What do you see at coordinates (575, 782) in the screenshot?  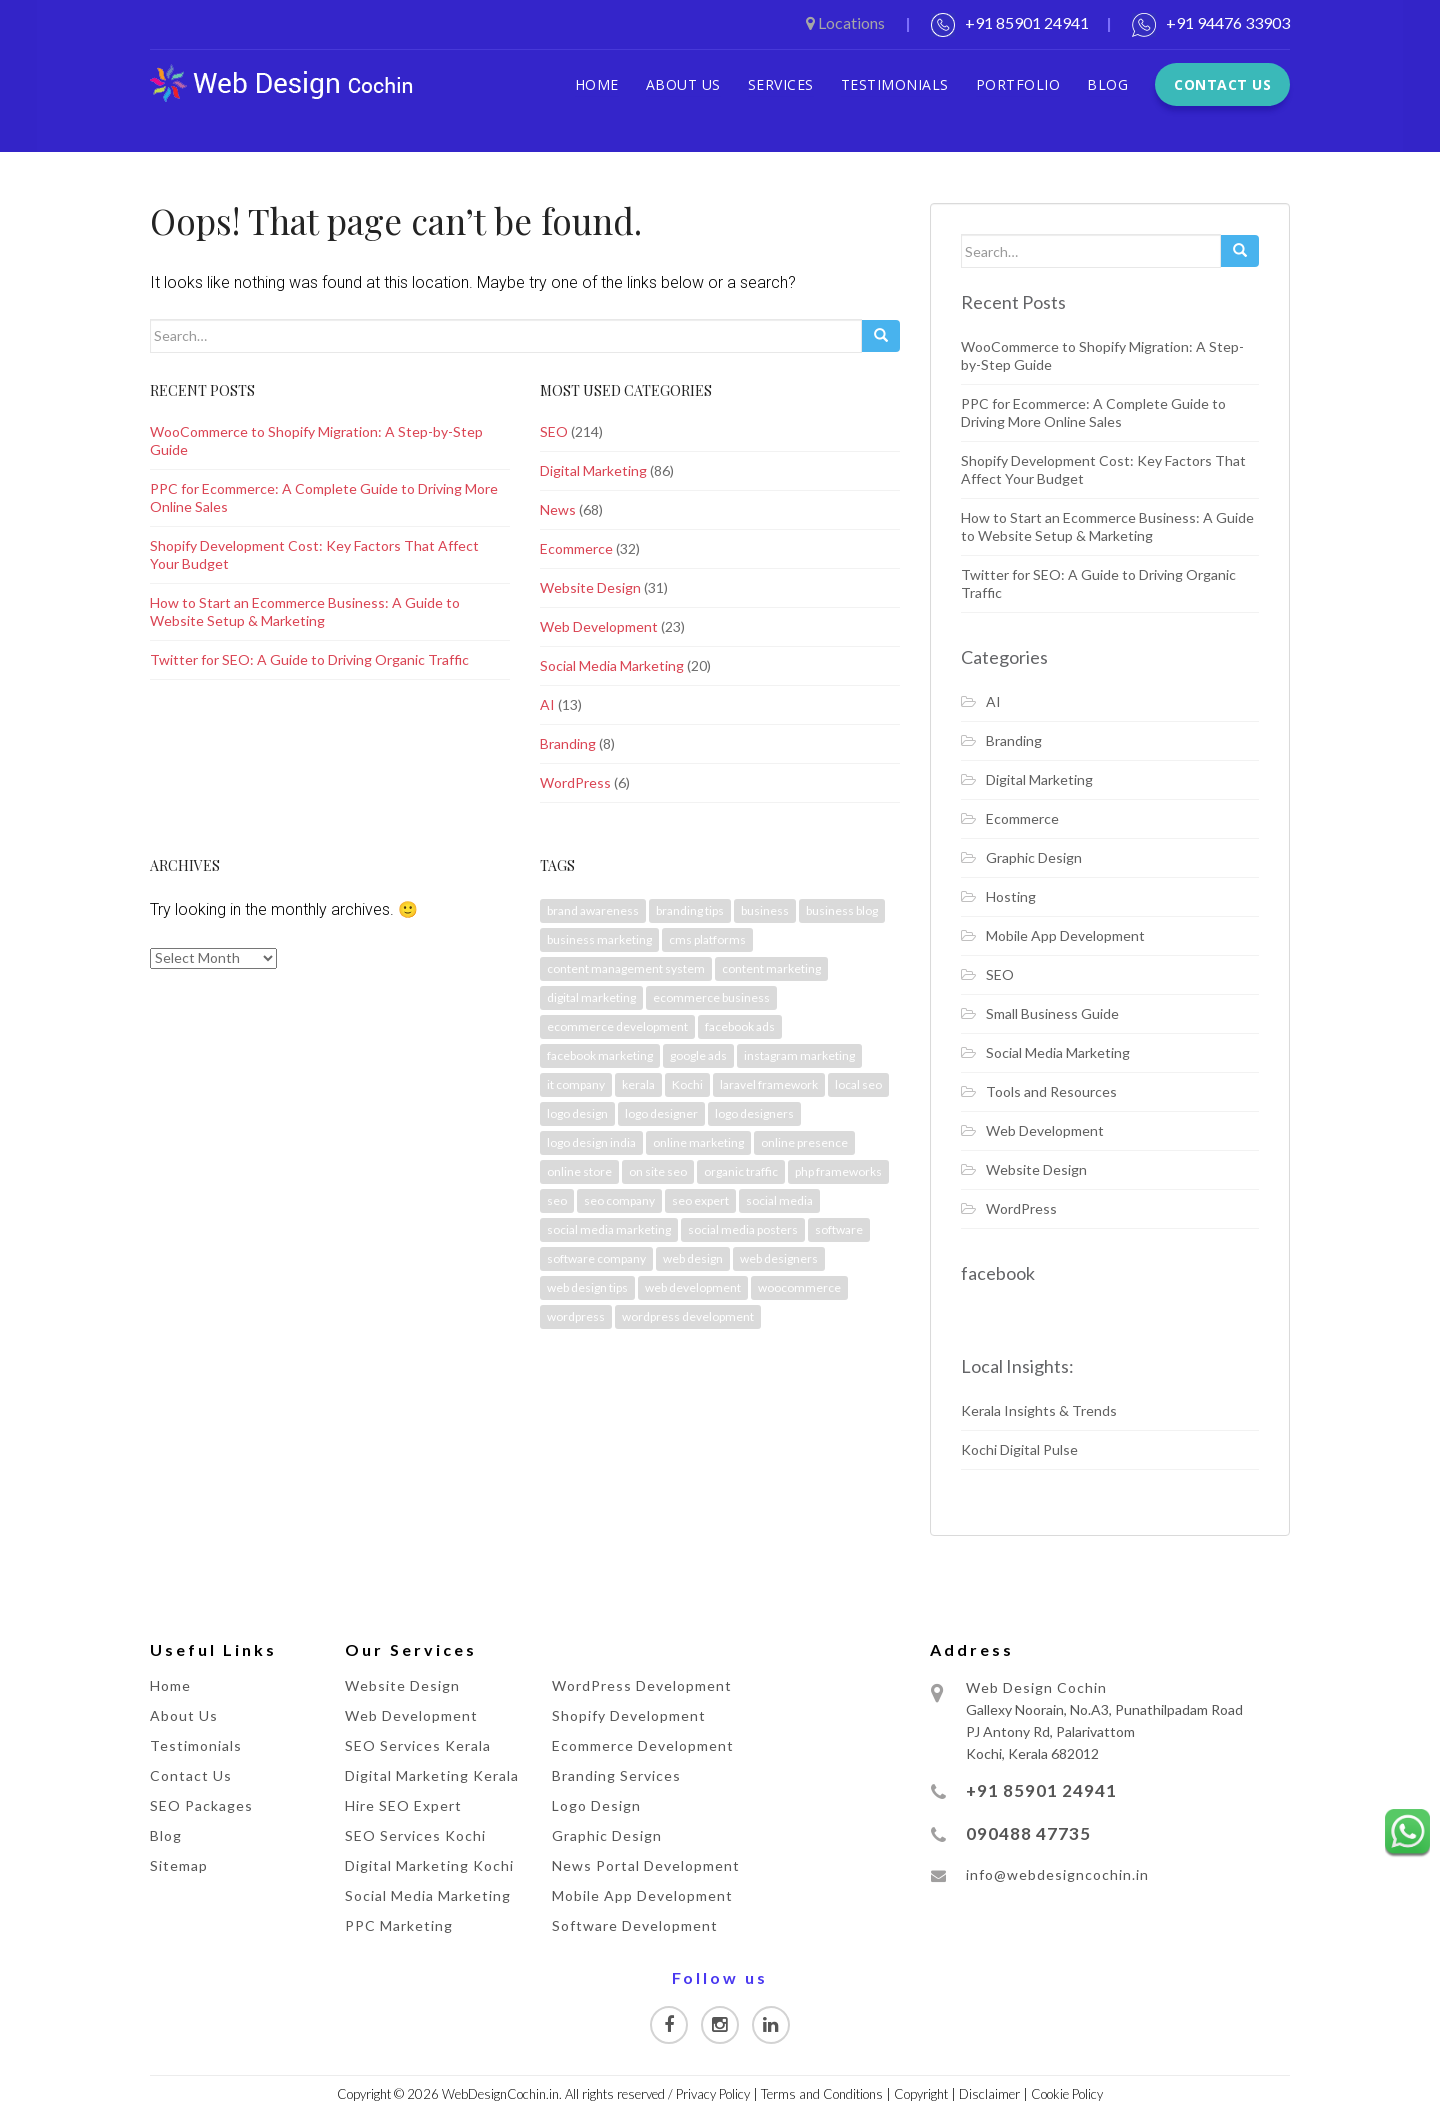 I see `WordPress` at bounding box center [575, 782].